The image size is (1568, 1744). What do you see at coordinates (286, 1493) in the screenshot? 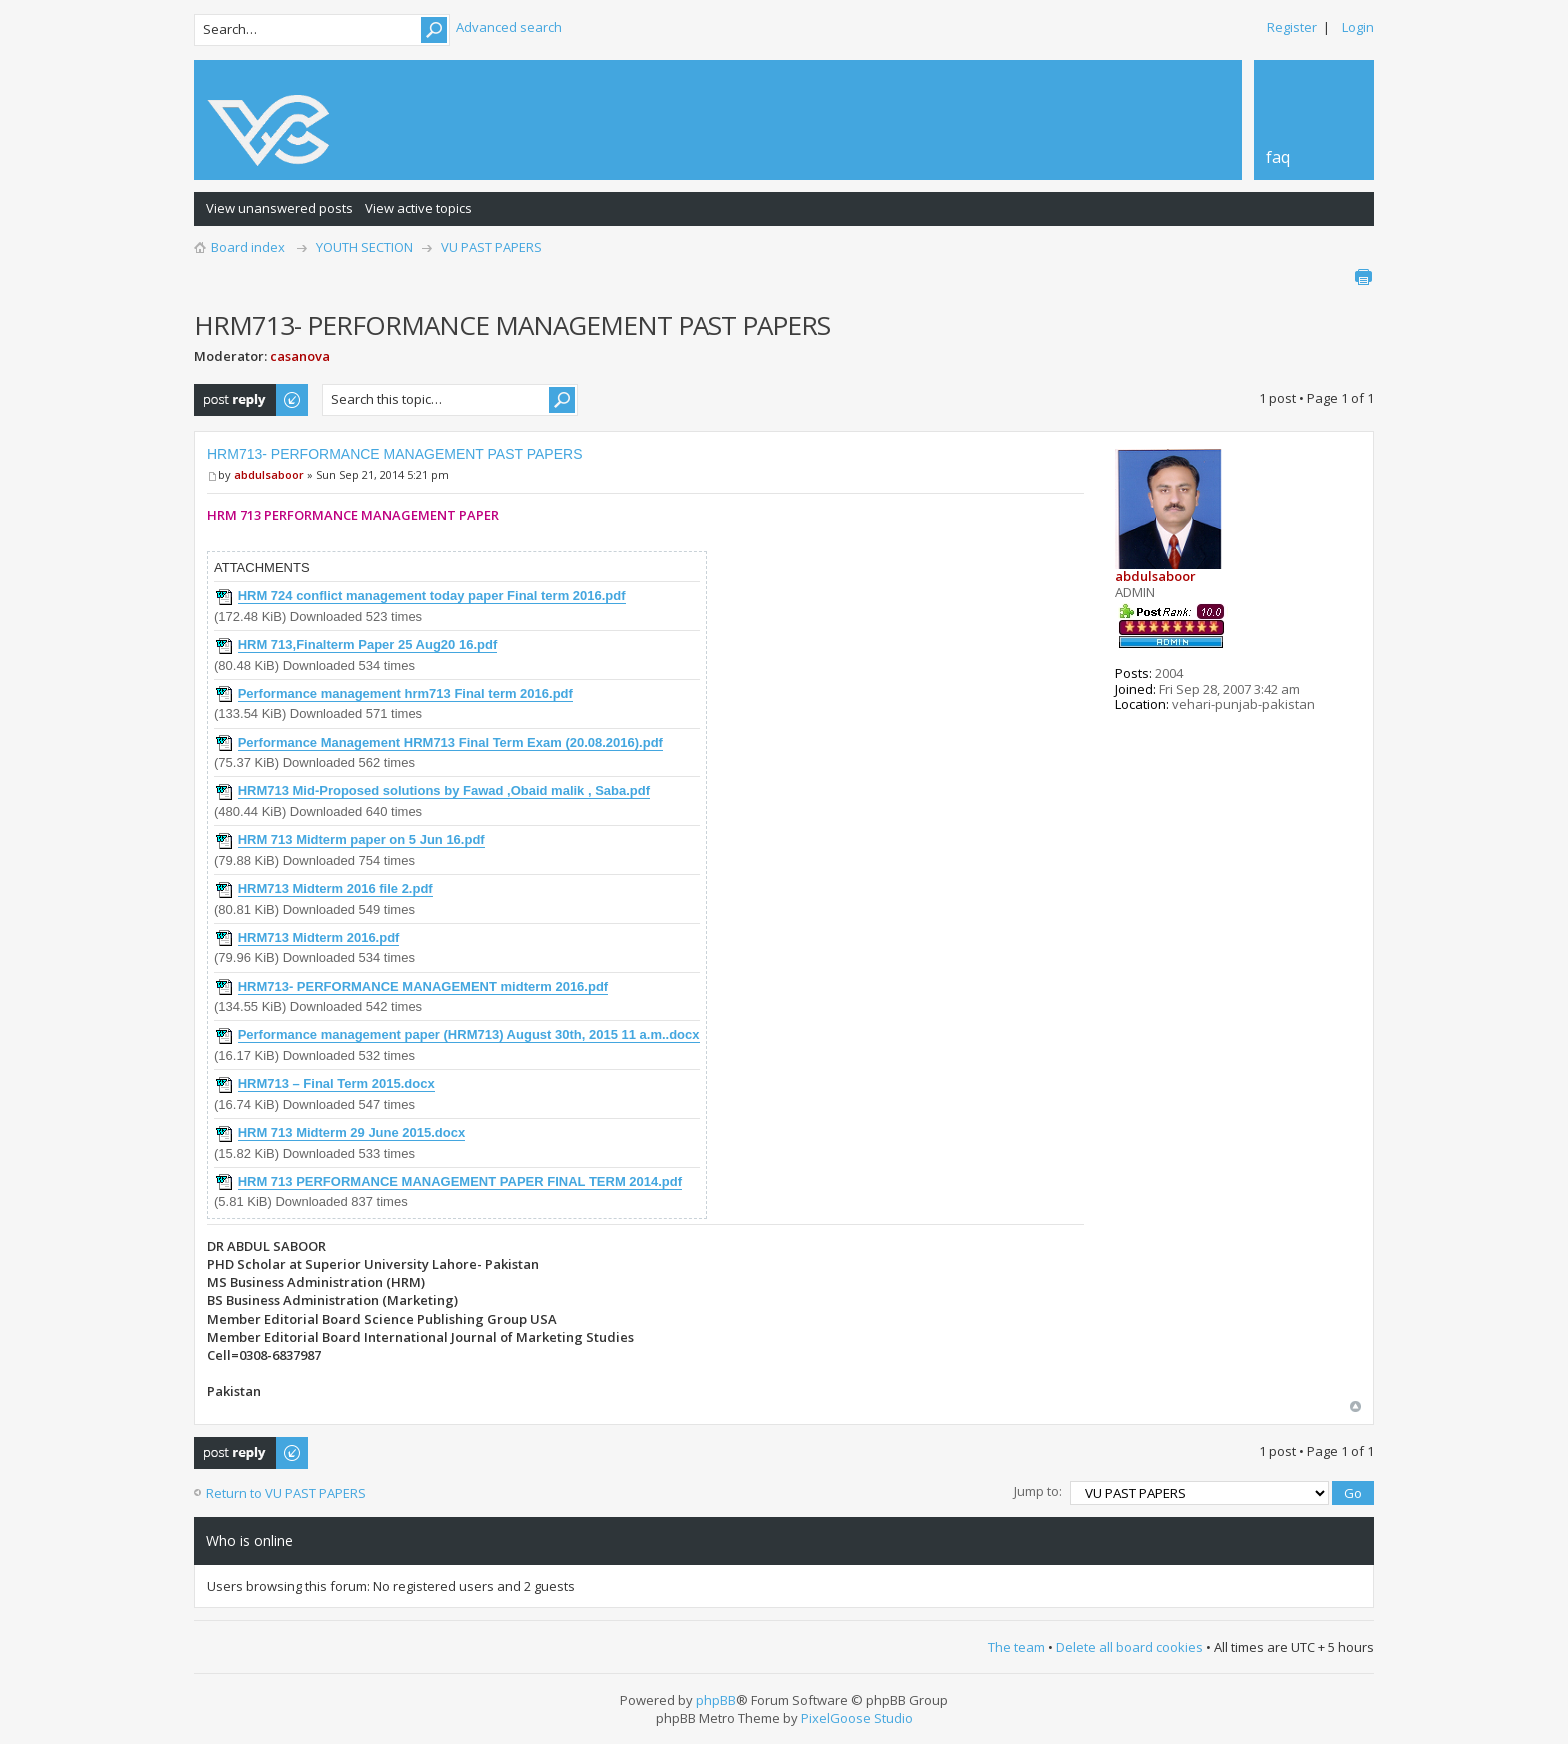
I see `Return to VU PAST PAPERS` at bounding box center [286, 1493].